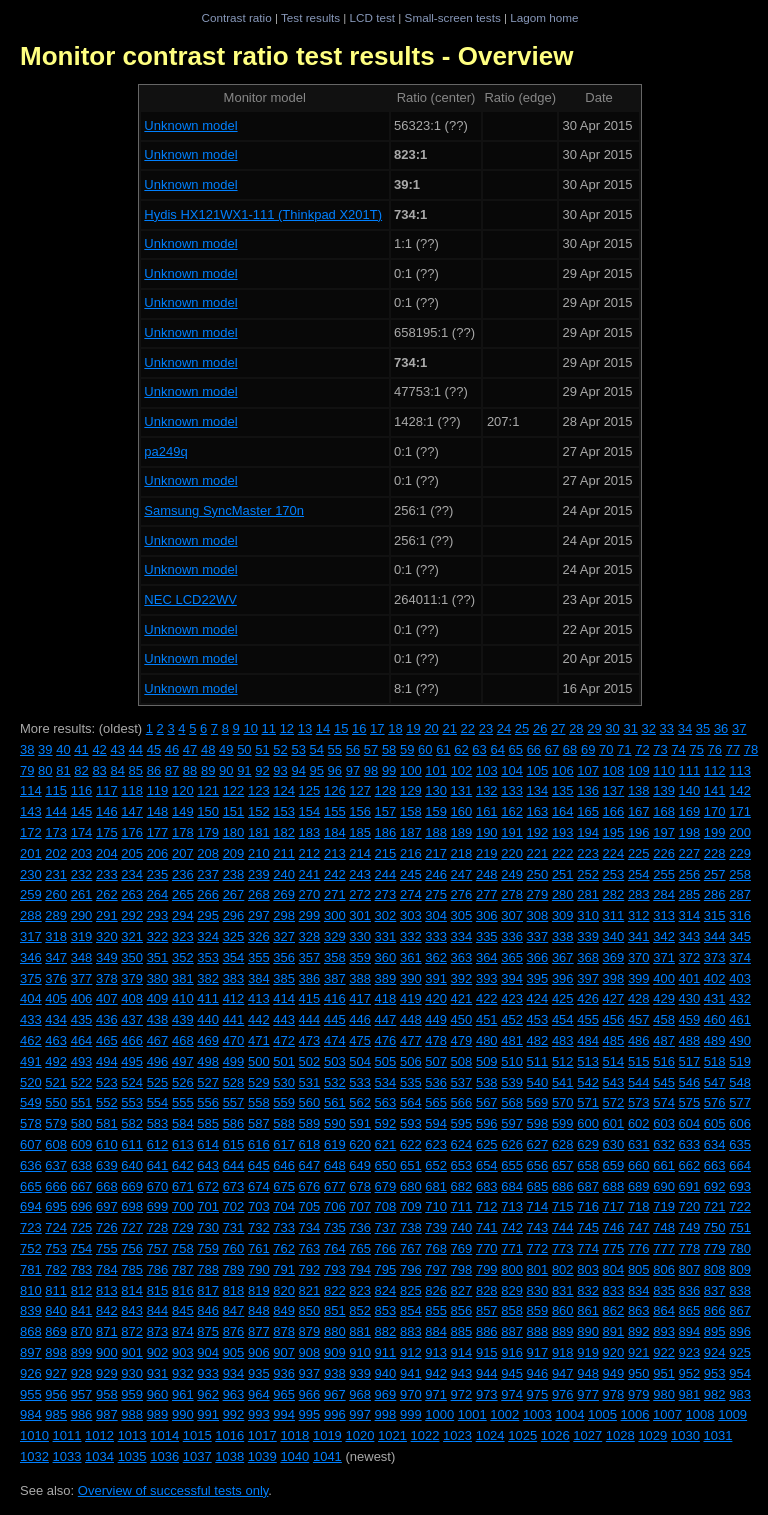 The image size is (768, 1515). I want to click on Contrast ratio, so click(236, 17).